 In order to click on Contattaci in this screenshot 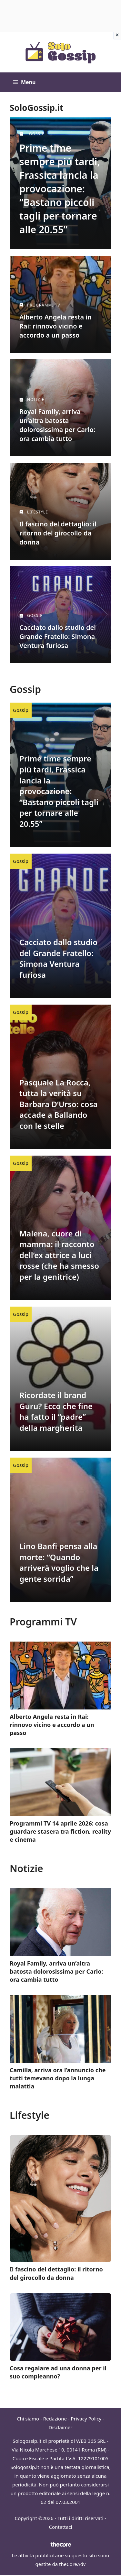, I will do `click(60, 2527)`.